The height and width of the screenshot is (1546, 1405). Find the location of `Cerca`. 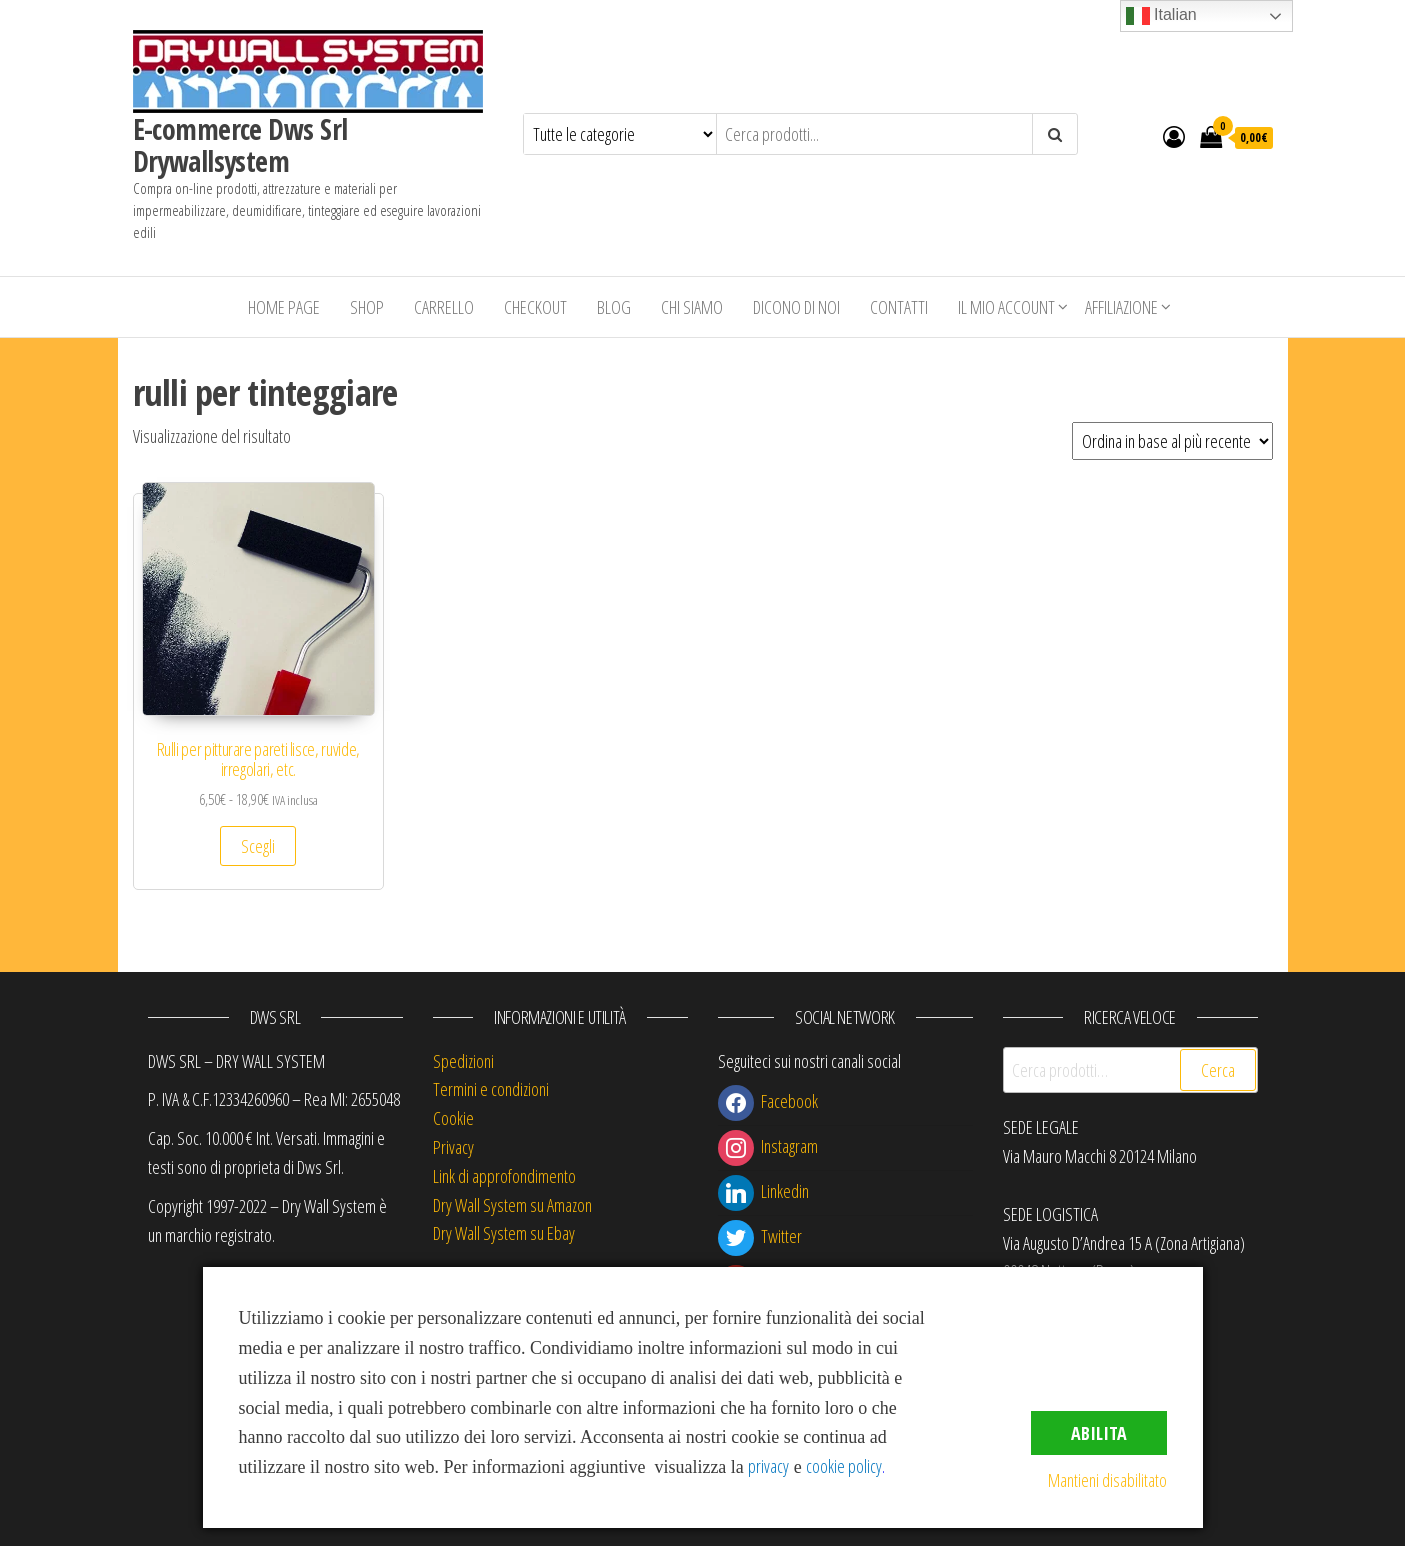

Cerca is located at coordinates (1218, 1070).